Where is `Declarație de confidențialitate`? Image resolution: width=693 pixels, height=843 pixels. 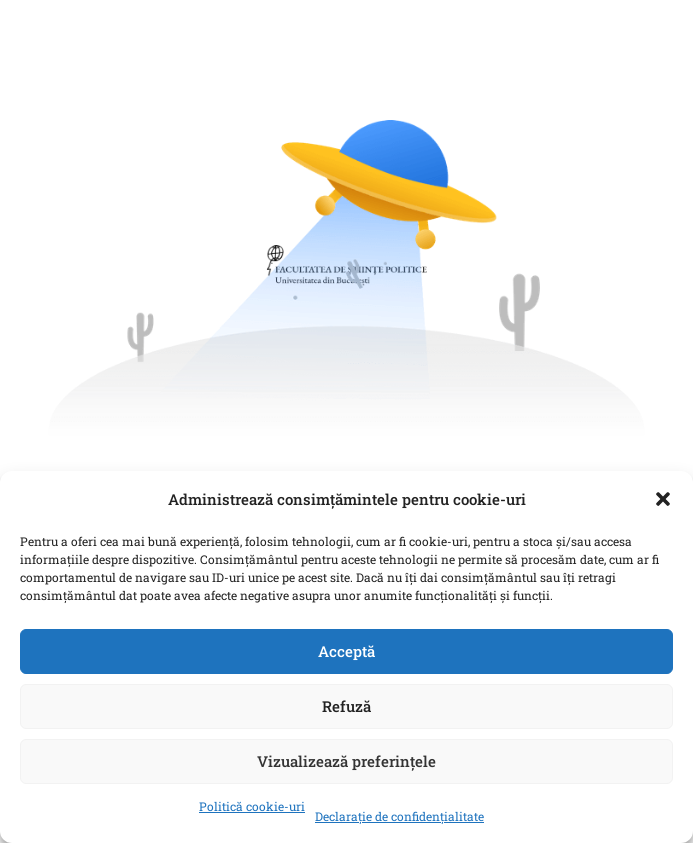
Declarație de confidențialitate is located at coordinates (399, 816).